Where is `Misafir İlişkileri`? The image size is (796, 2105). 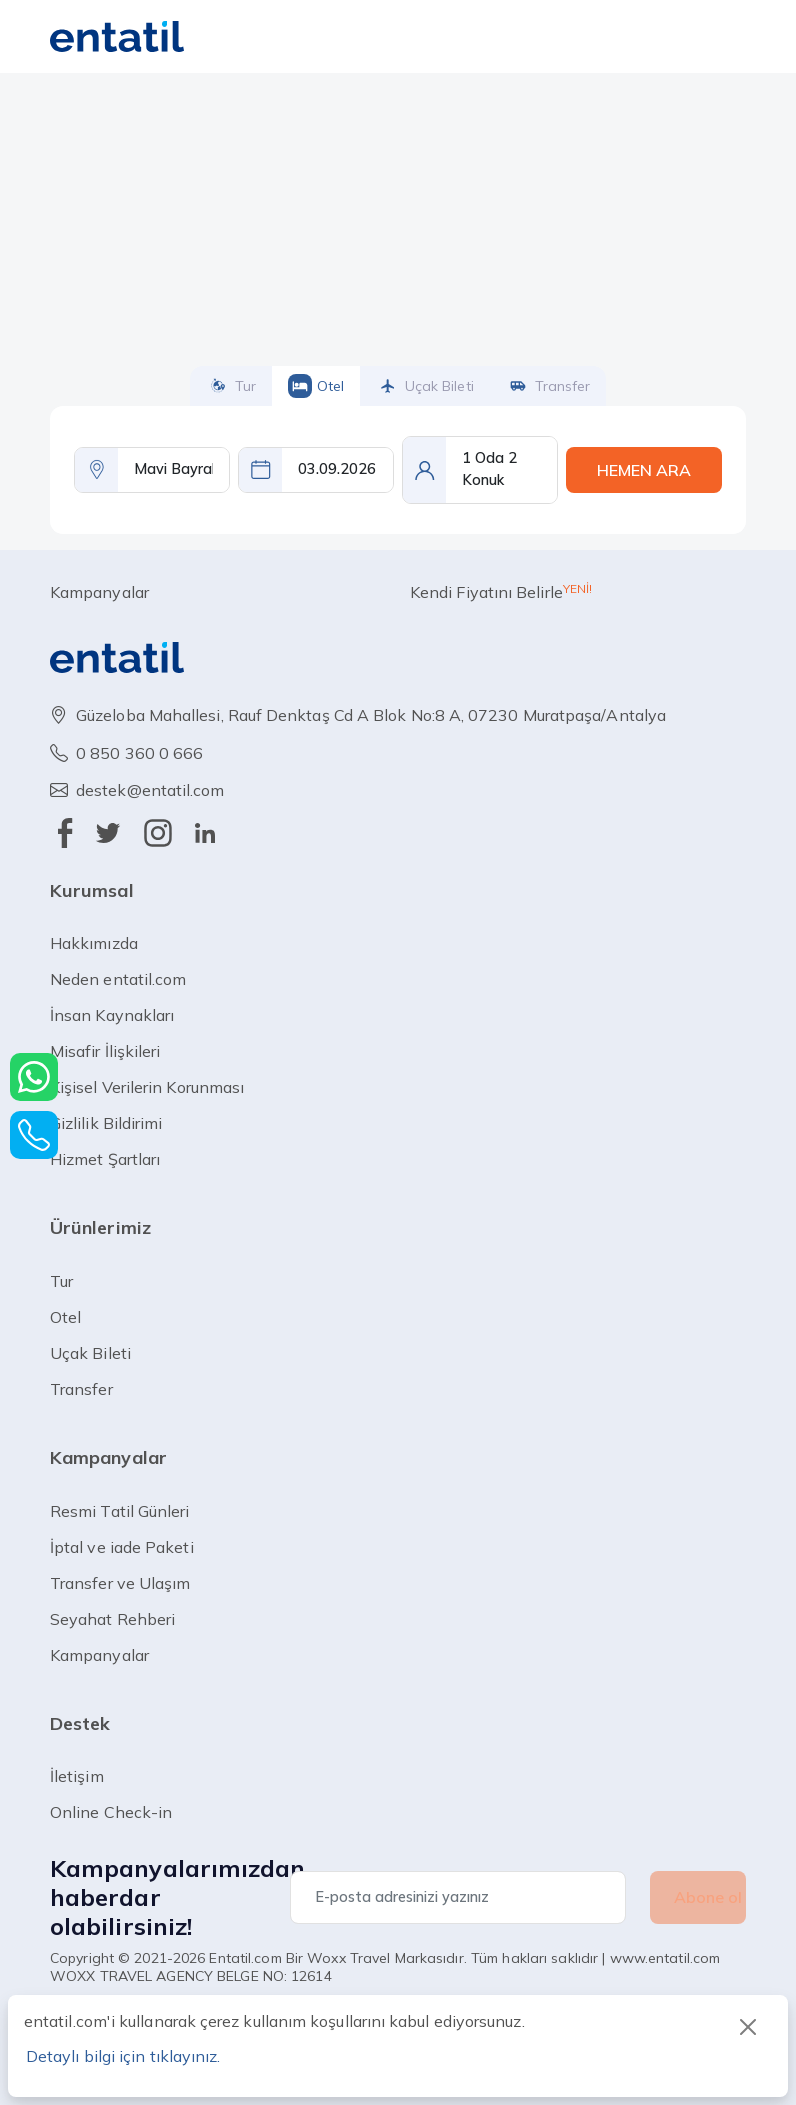 Misafir İlişkileri is located at coordinates (105, 1051).